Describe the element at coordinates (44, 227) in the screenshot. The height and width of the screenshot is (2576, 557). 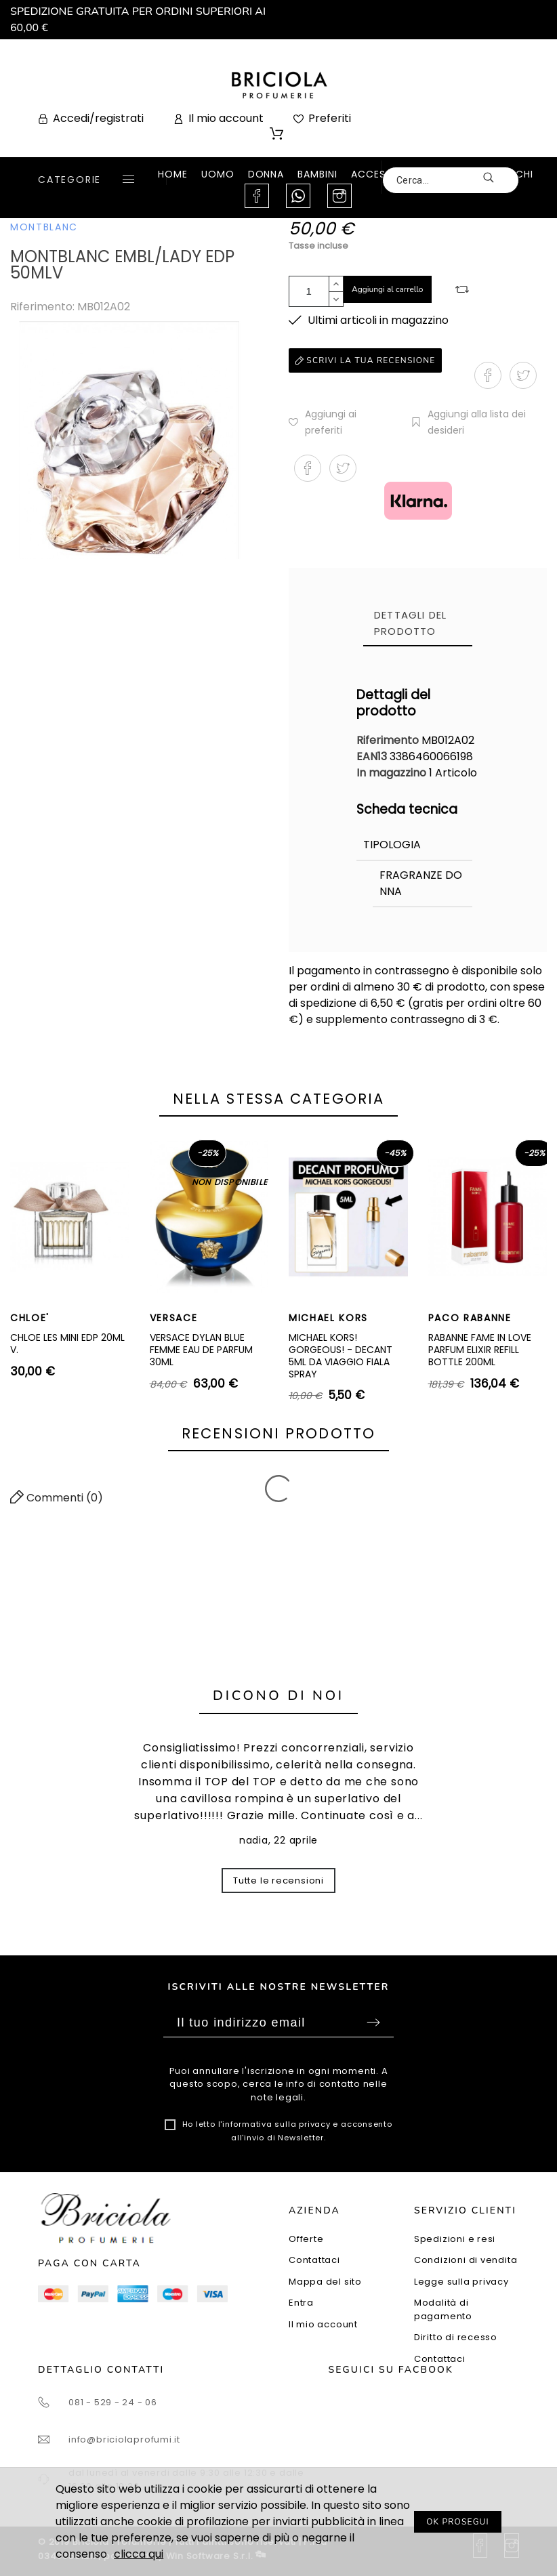
I see `MONTBLANC` at that location.